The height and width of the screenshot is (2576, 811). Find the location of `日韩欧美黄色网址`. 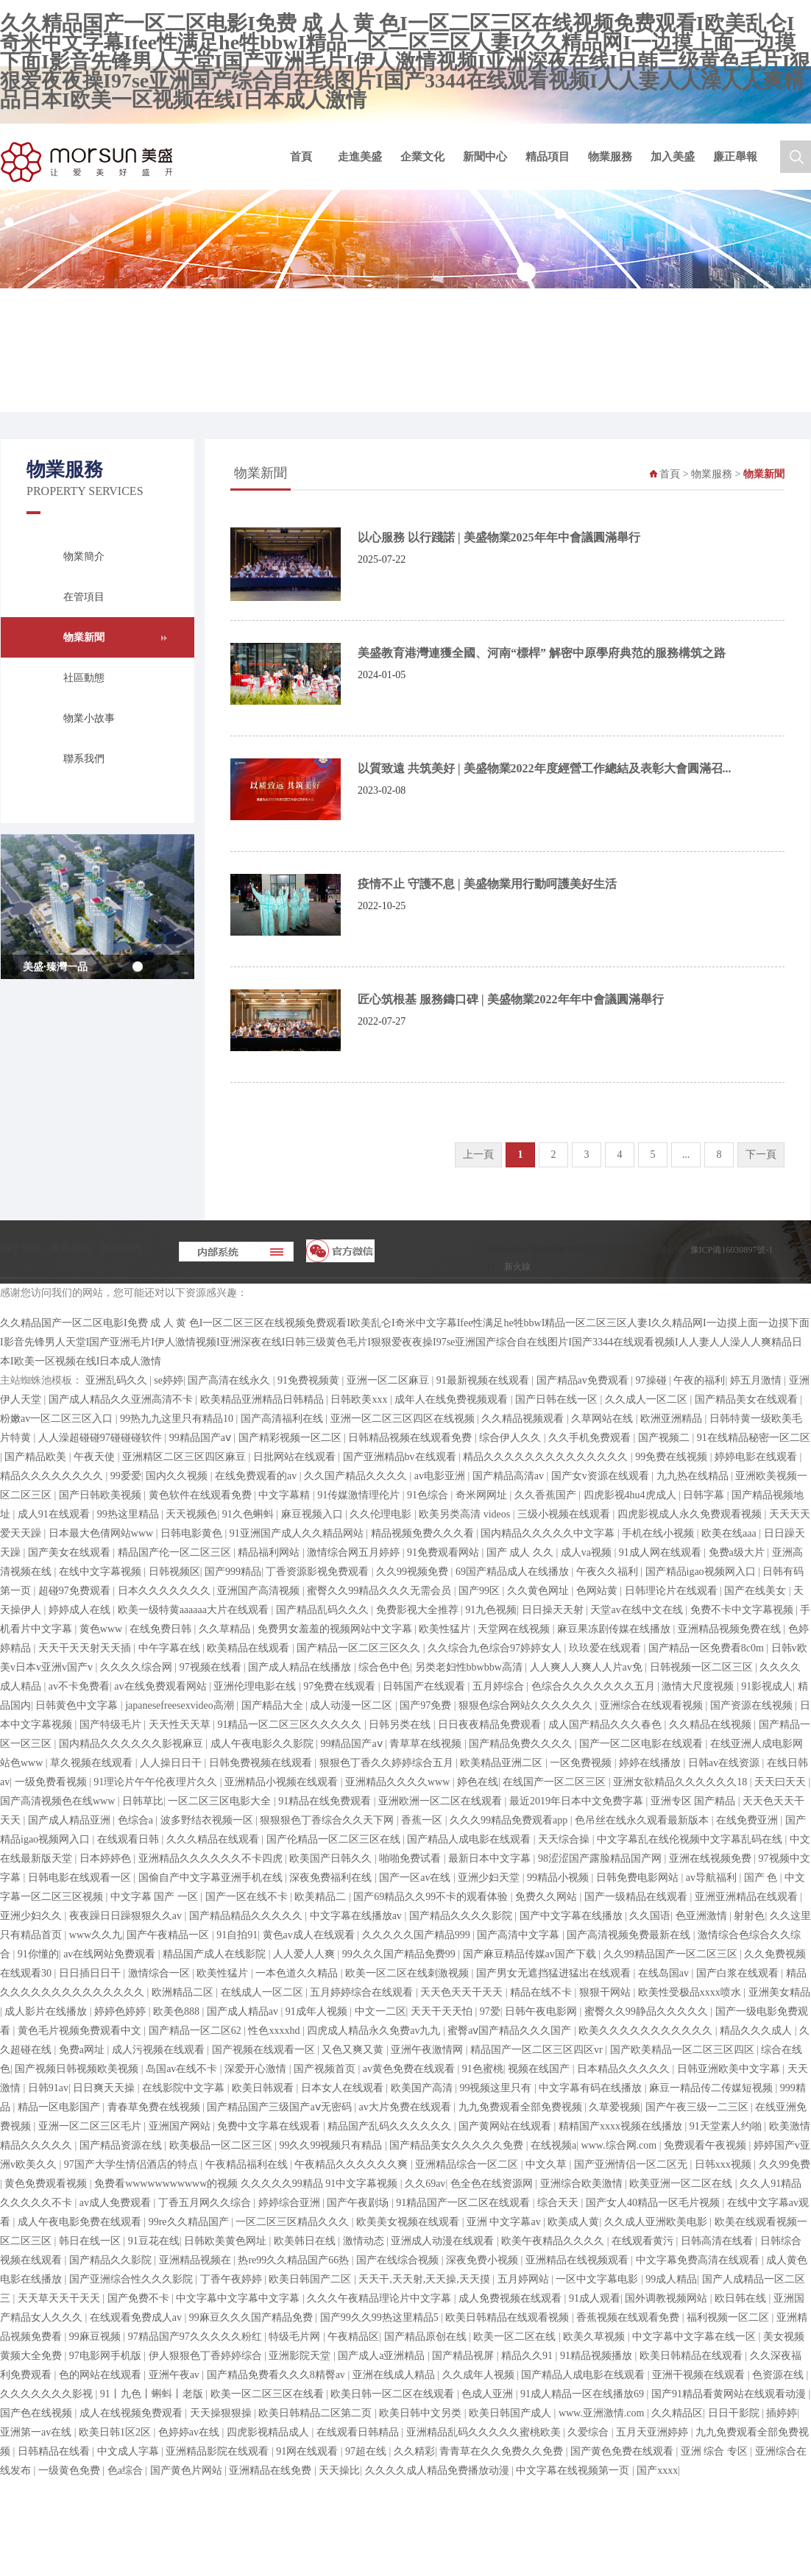

日韩欧美黄色网址 is located at coordinates (226, 2240).